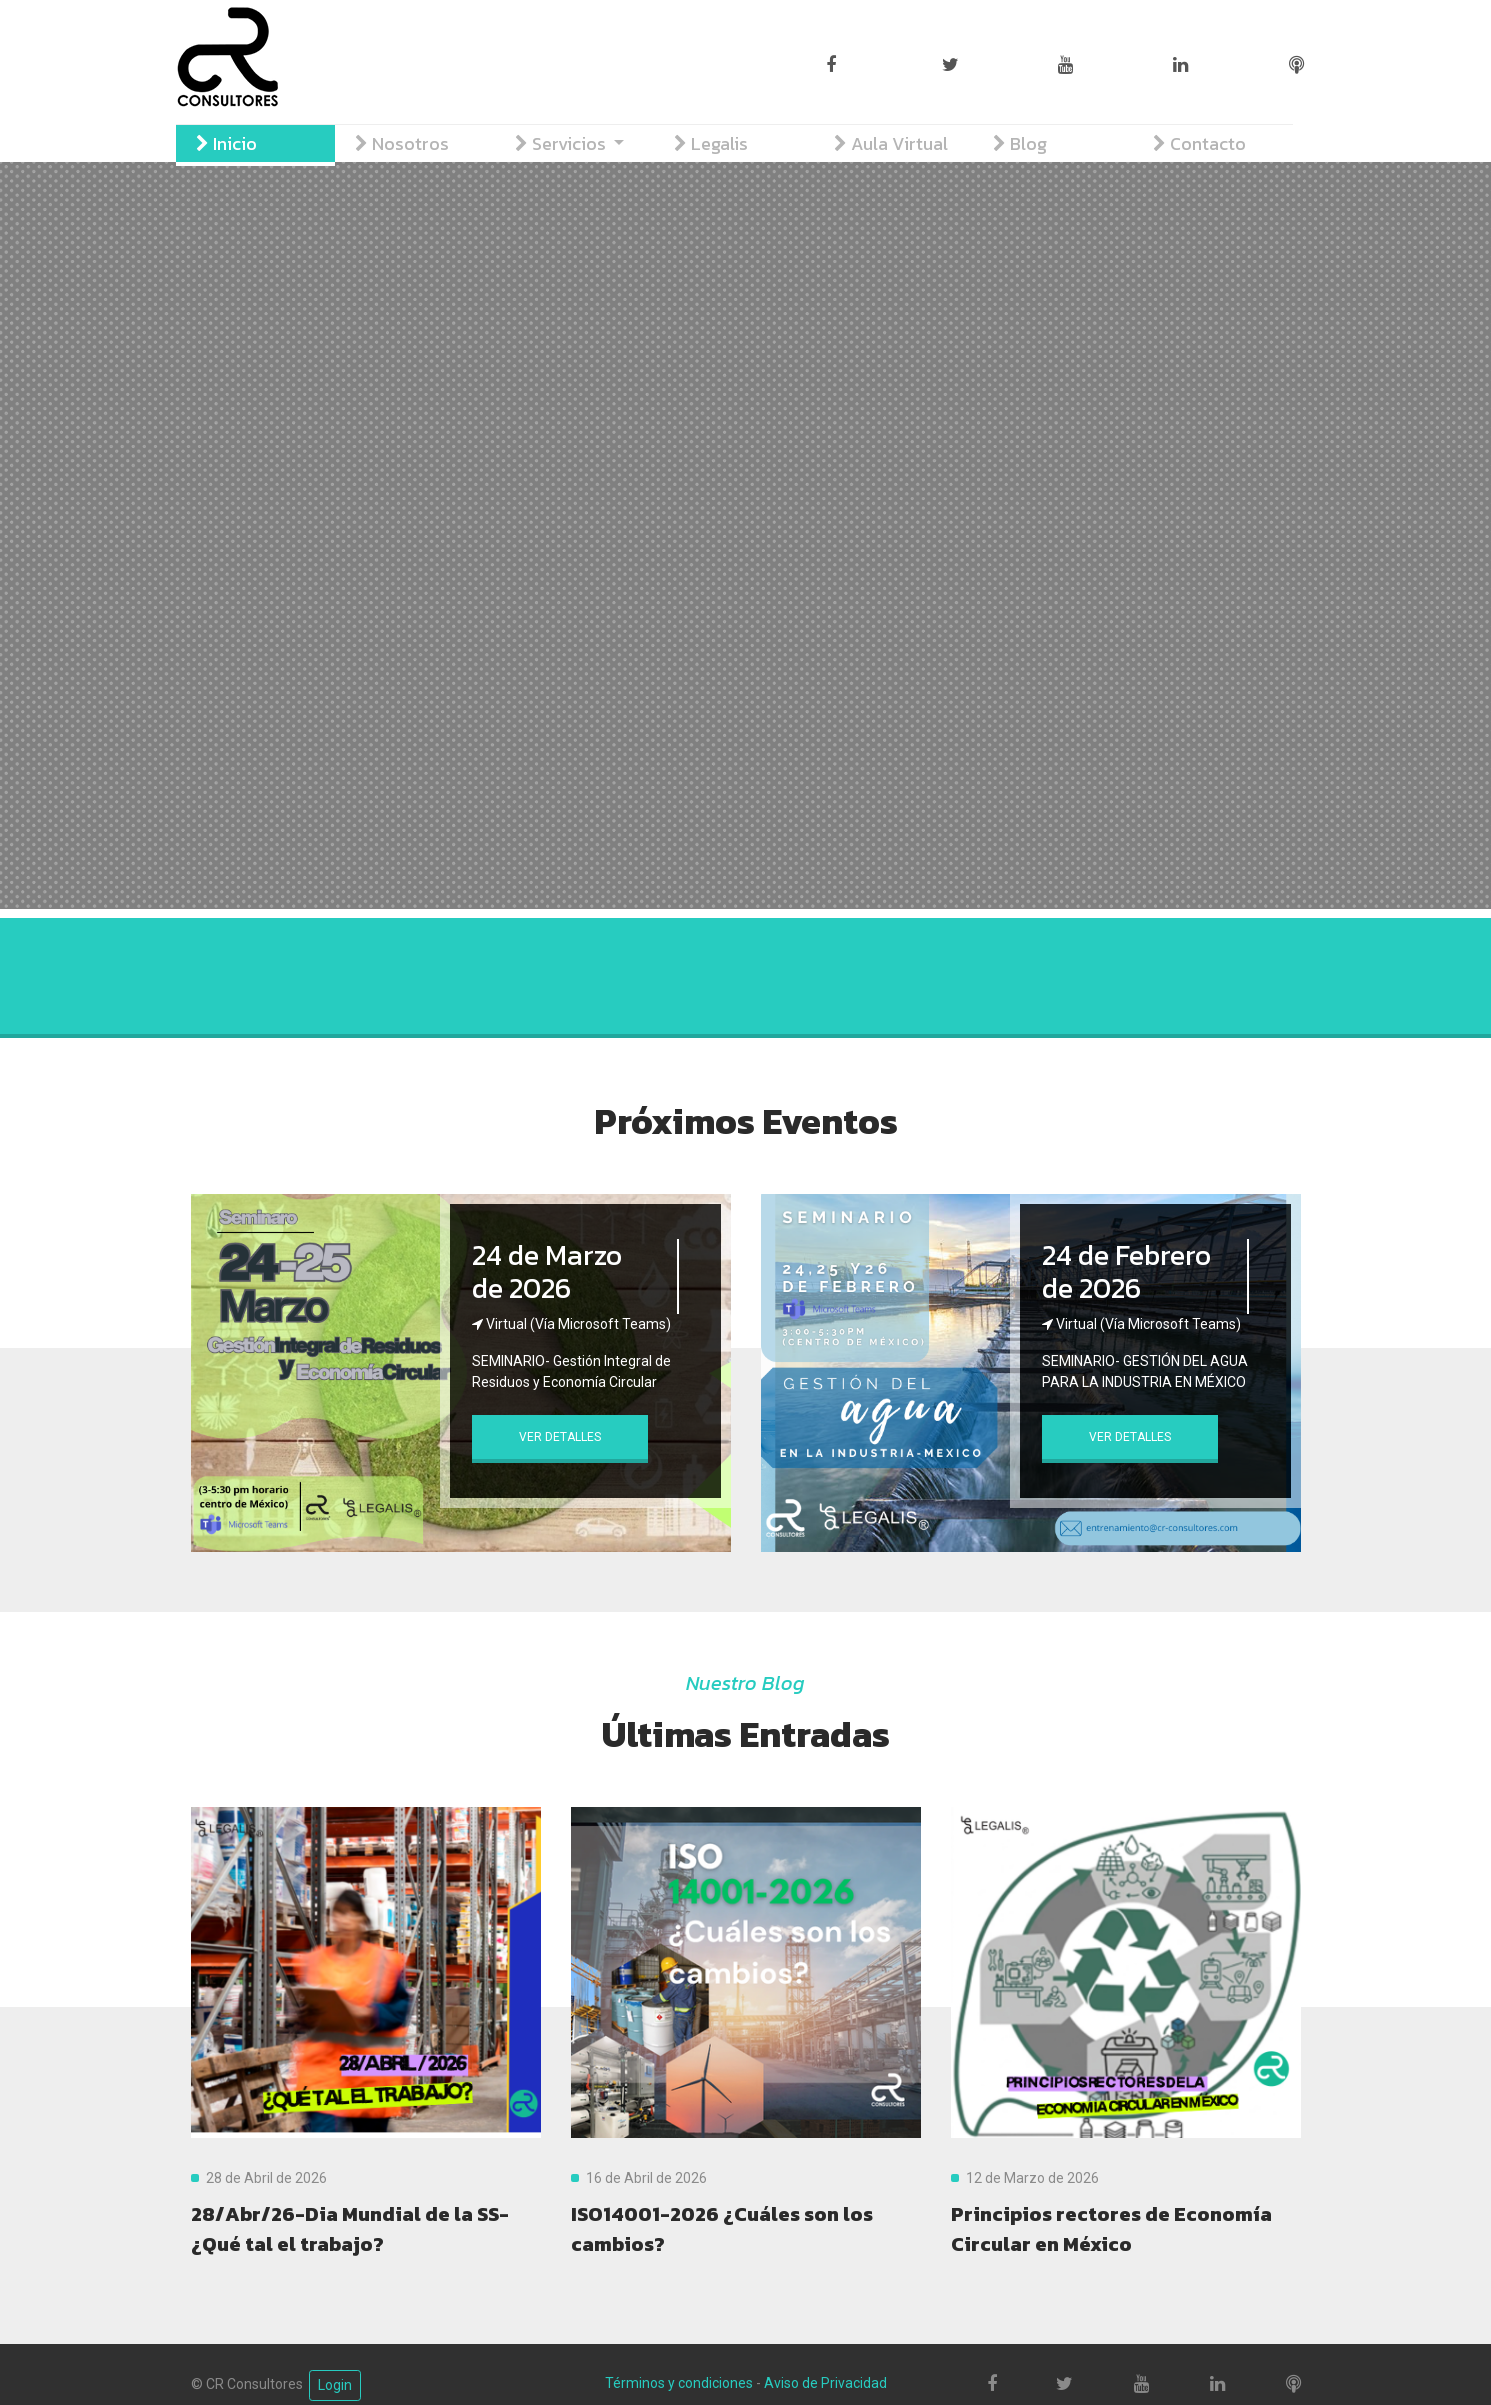  Describe the element at coordinates (560, 1437) in the screenshot. I see `Ver Detalles` at that location.